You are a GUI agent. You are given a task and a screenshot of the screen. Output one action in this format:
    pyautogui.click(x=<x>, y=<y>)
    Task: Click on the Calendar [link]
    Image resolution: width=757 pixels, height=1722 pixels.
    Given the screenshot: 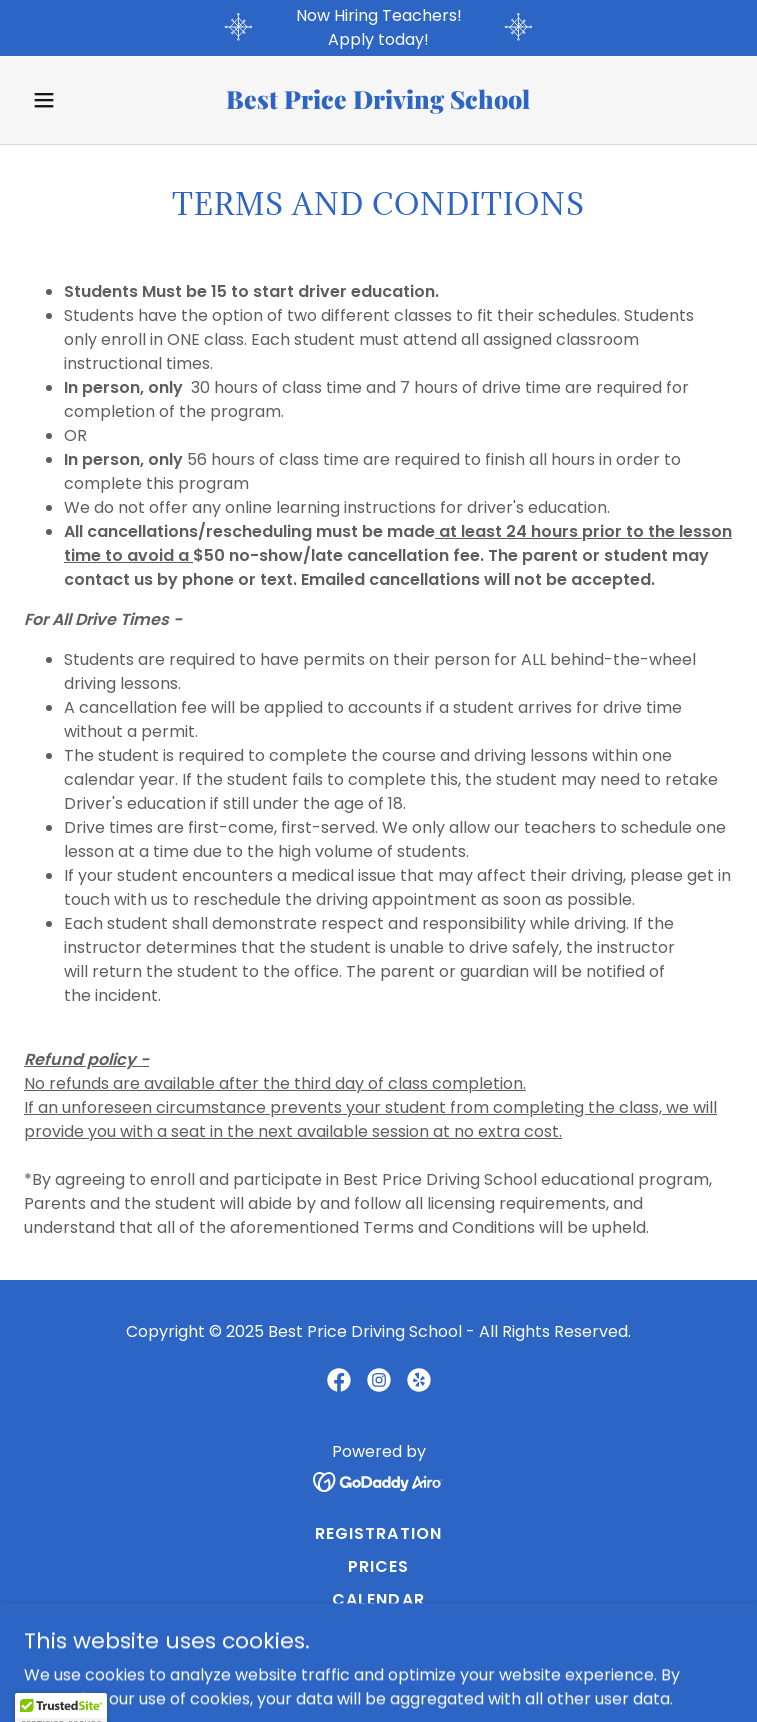 What is the action you would take?
    pyautogui.click(x=378, y=1599)
    